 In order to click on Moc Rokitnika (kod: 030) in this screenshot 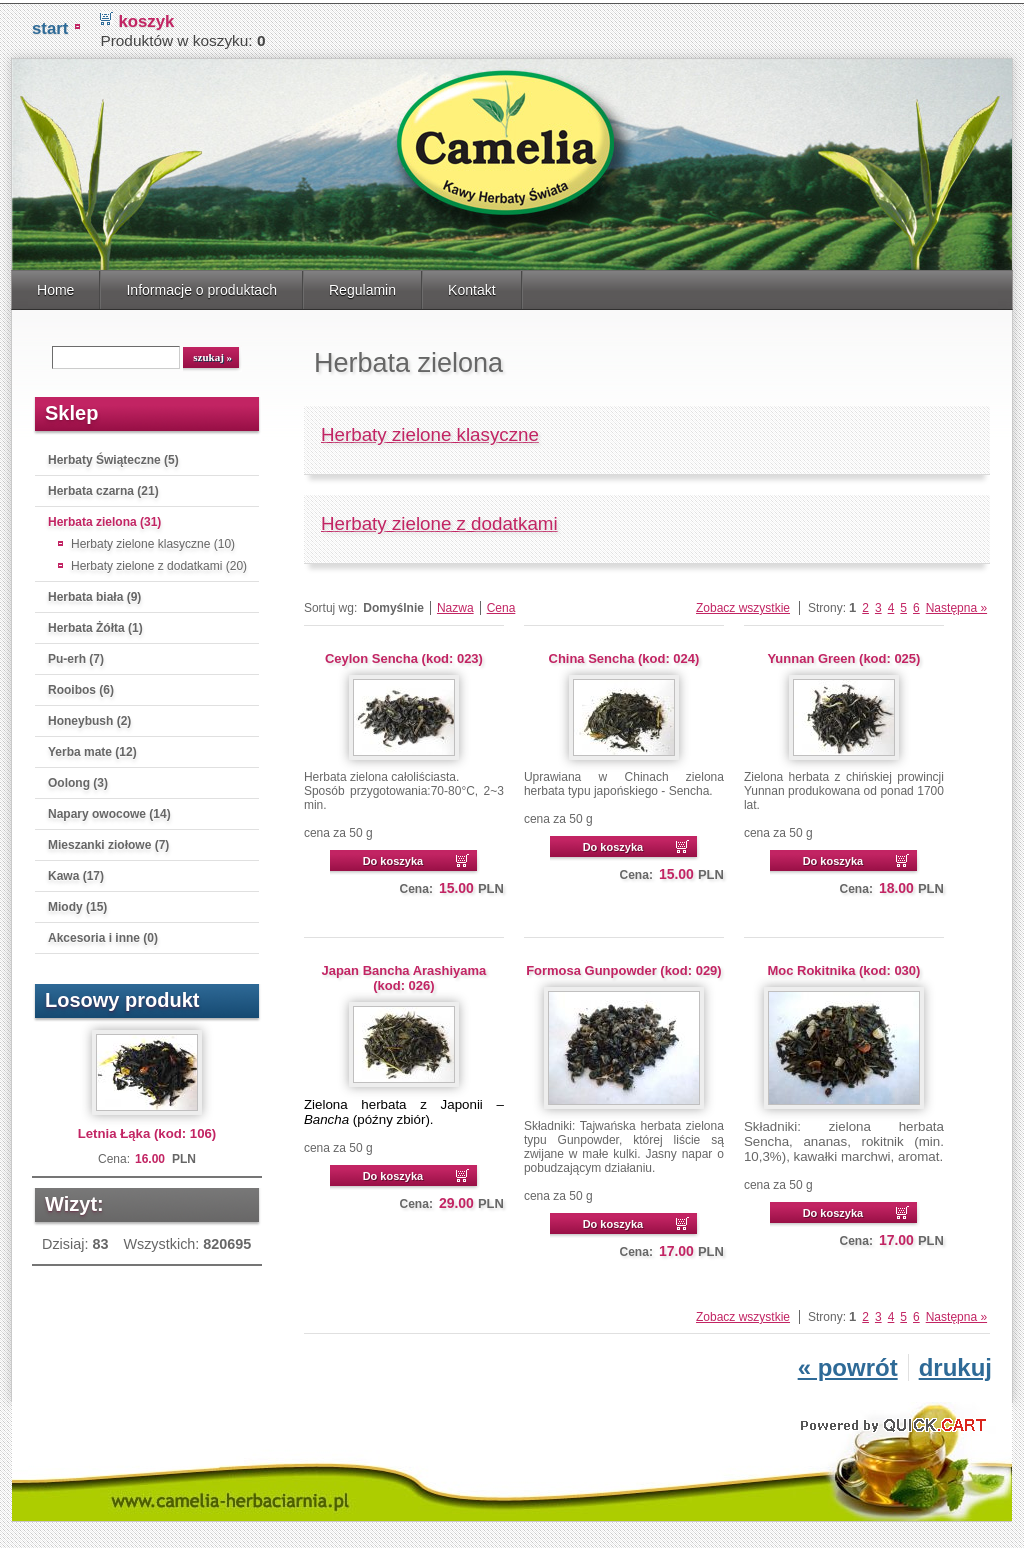, I will do `click(843, 966)`.